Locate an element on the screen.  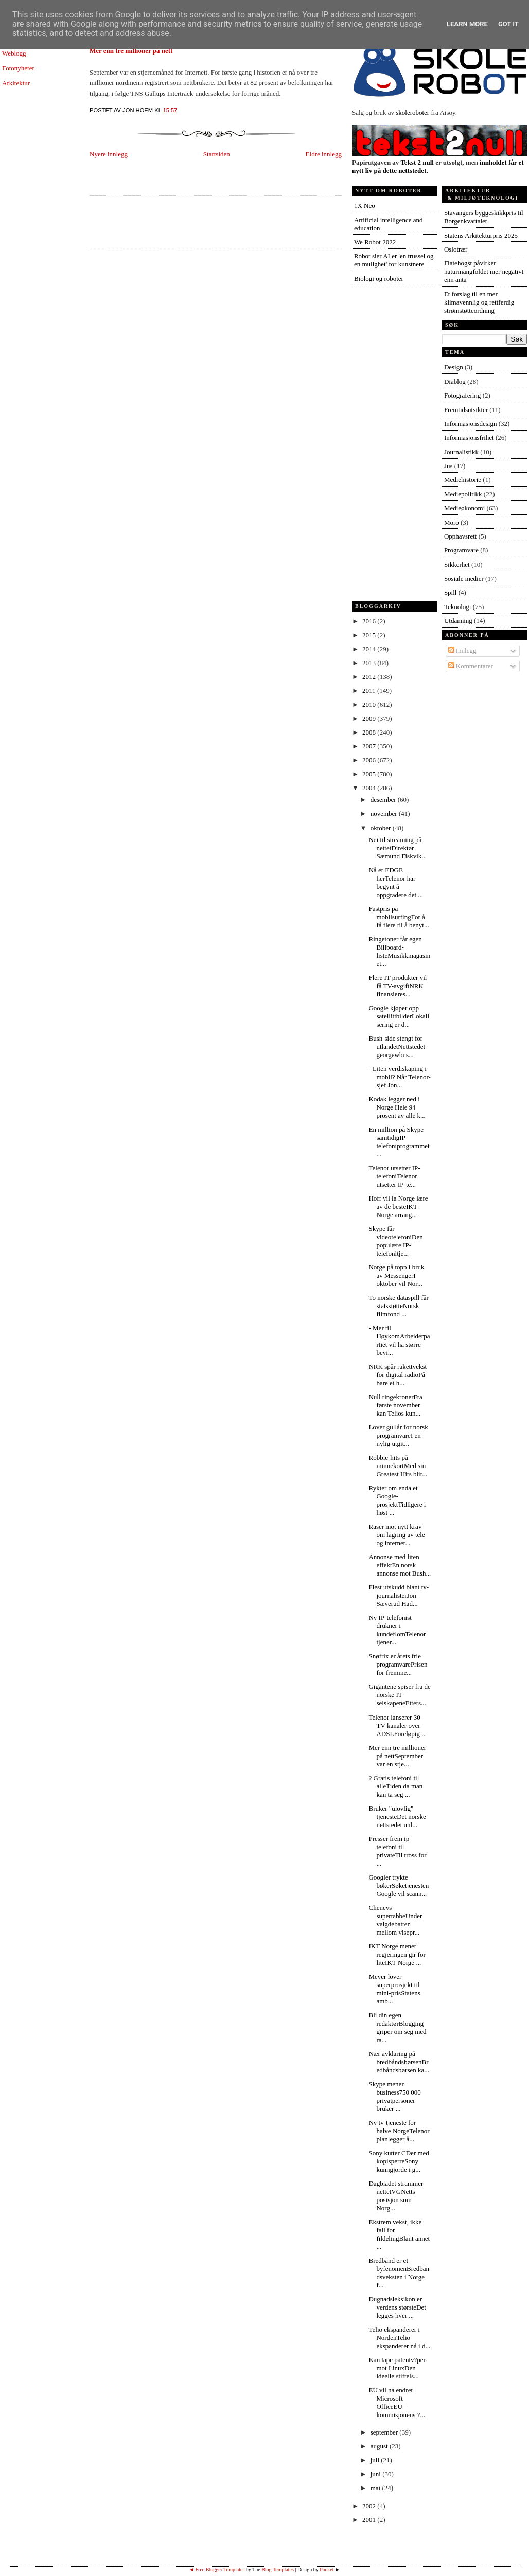
Design is located at coordinates (453, 367).